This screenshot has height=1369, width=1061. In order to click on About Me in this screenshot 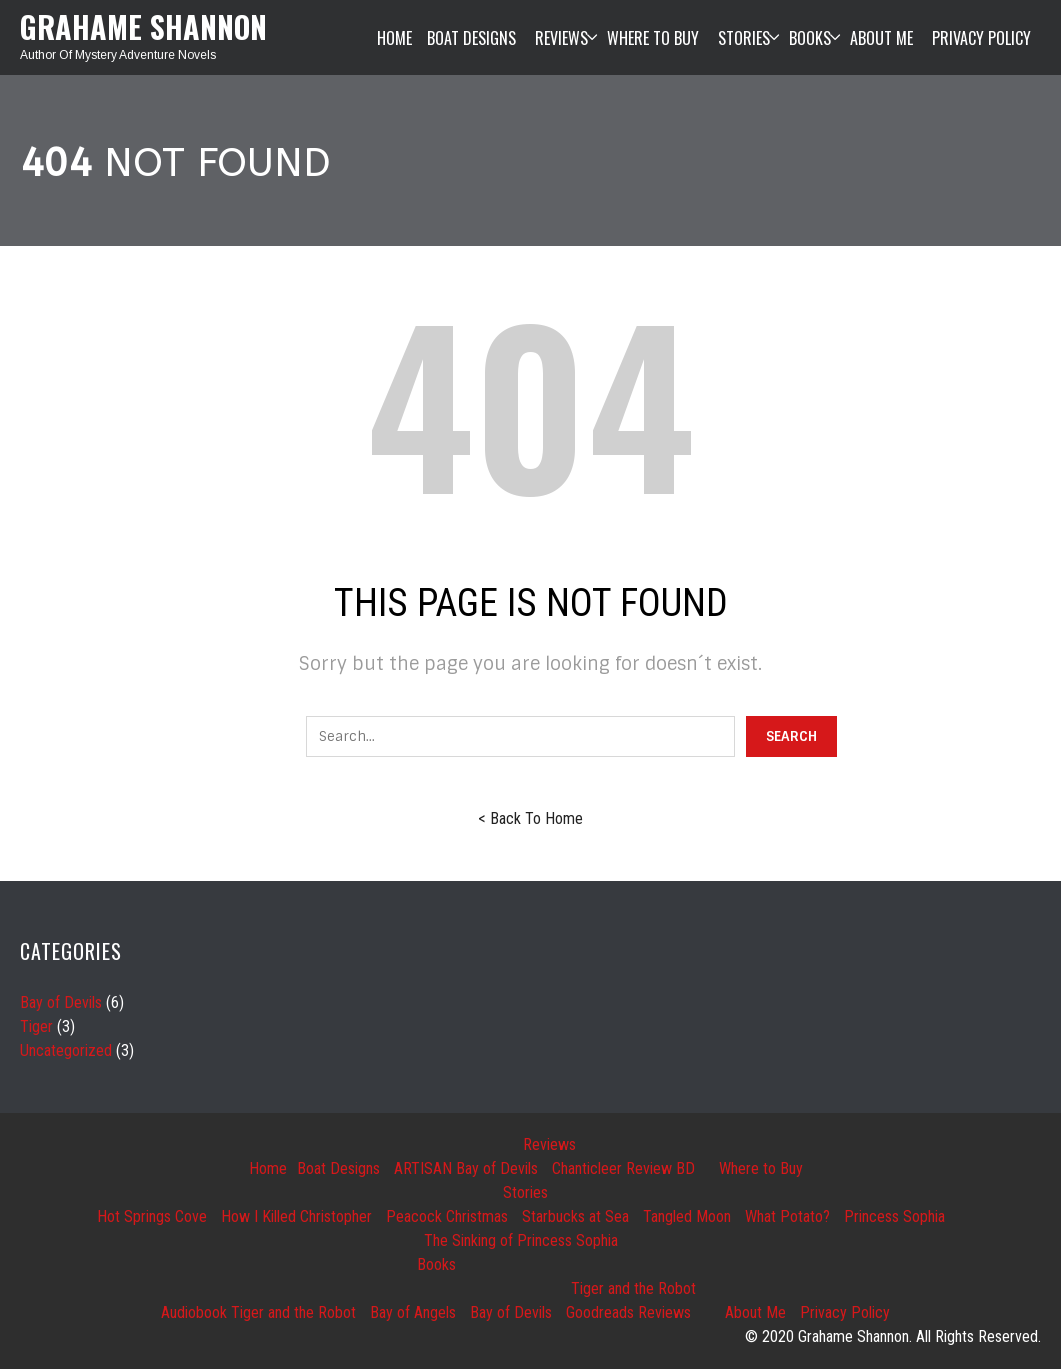, I will do `click(755, 1312)`.